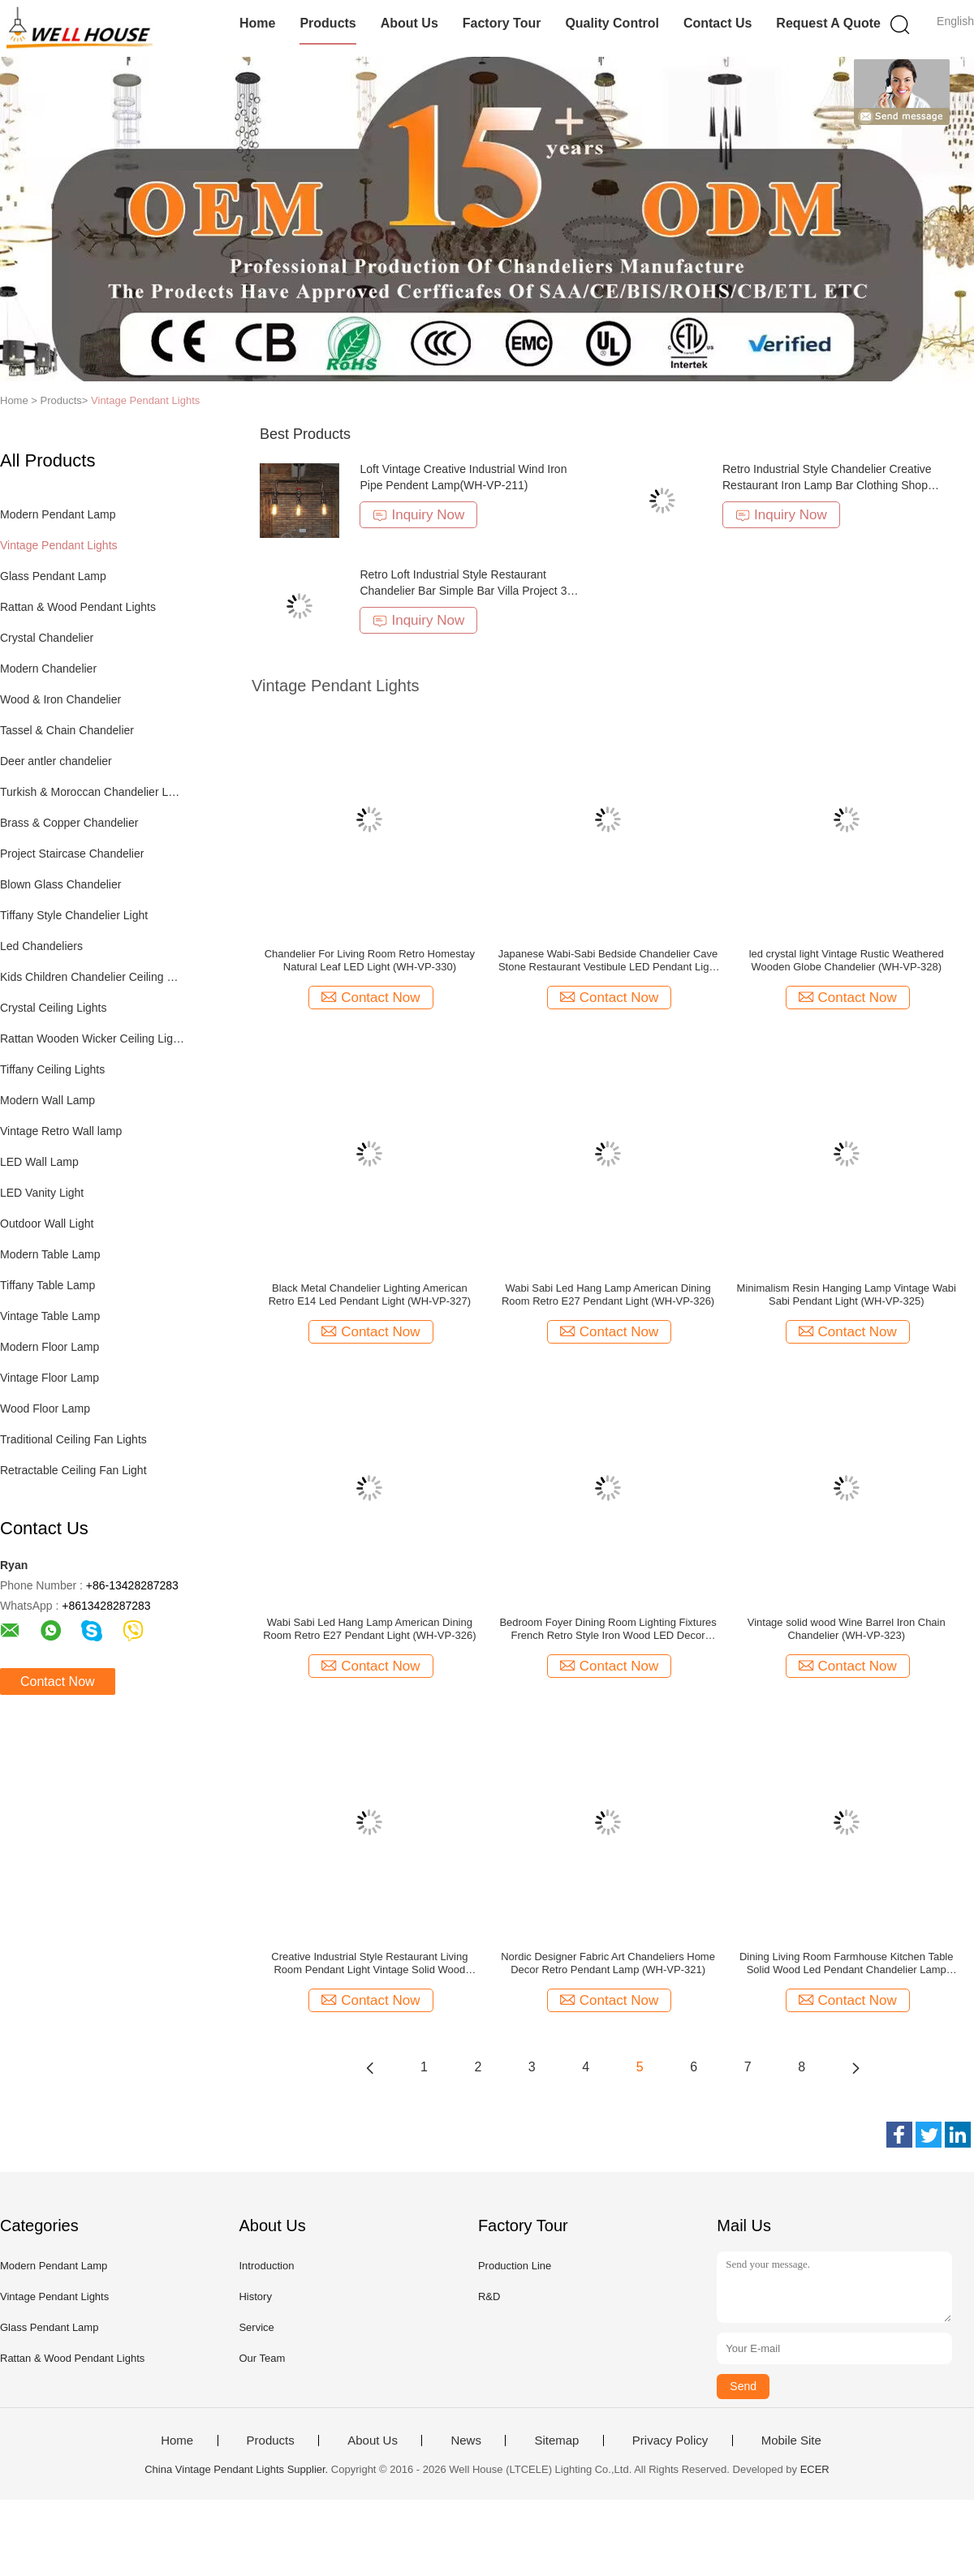 This screenshot has width=974, height=2576. What do you see at coordinates (815, 2469) in the screenshot?
I see `ECER` at bounding box center [815, 2469].